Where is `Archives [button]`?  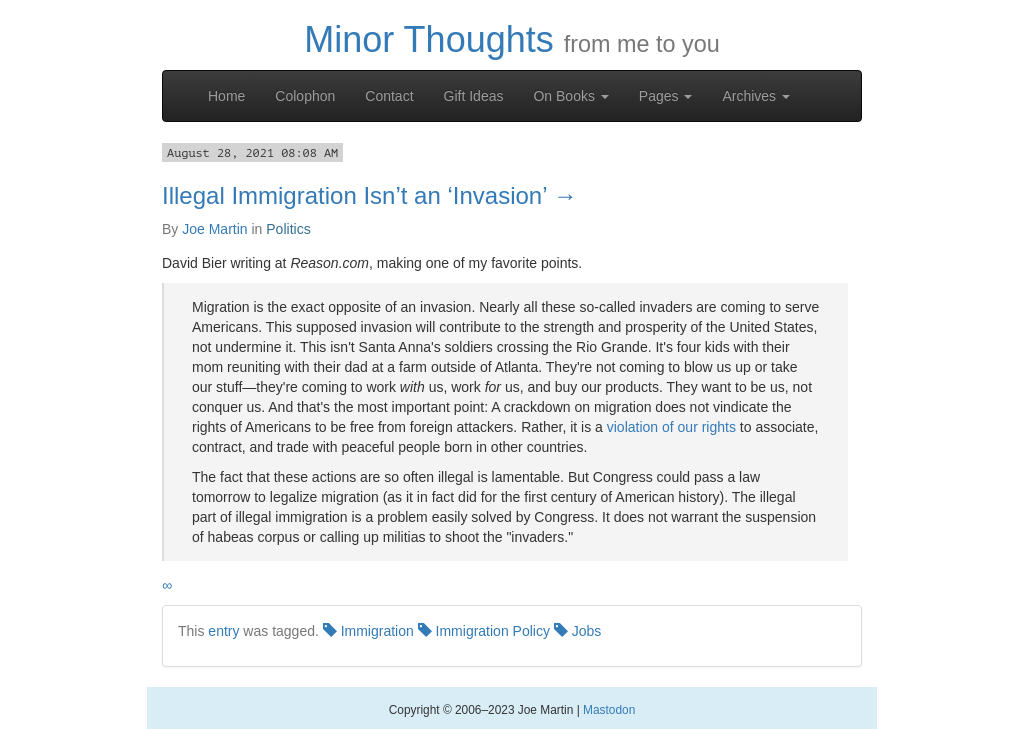 Archives [button] is located at coordinates (756, 96).